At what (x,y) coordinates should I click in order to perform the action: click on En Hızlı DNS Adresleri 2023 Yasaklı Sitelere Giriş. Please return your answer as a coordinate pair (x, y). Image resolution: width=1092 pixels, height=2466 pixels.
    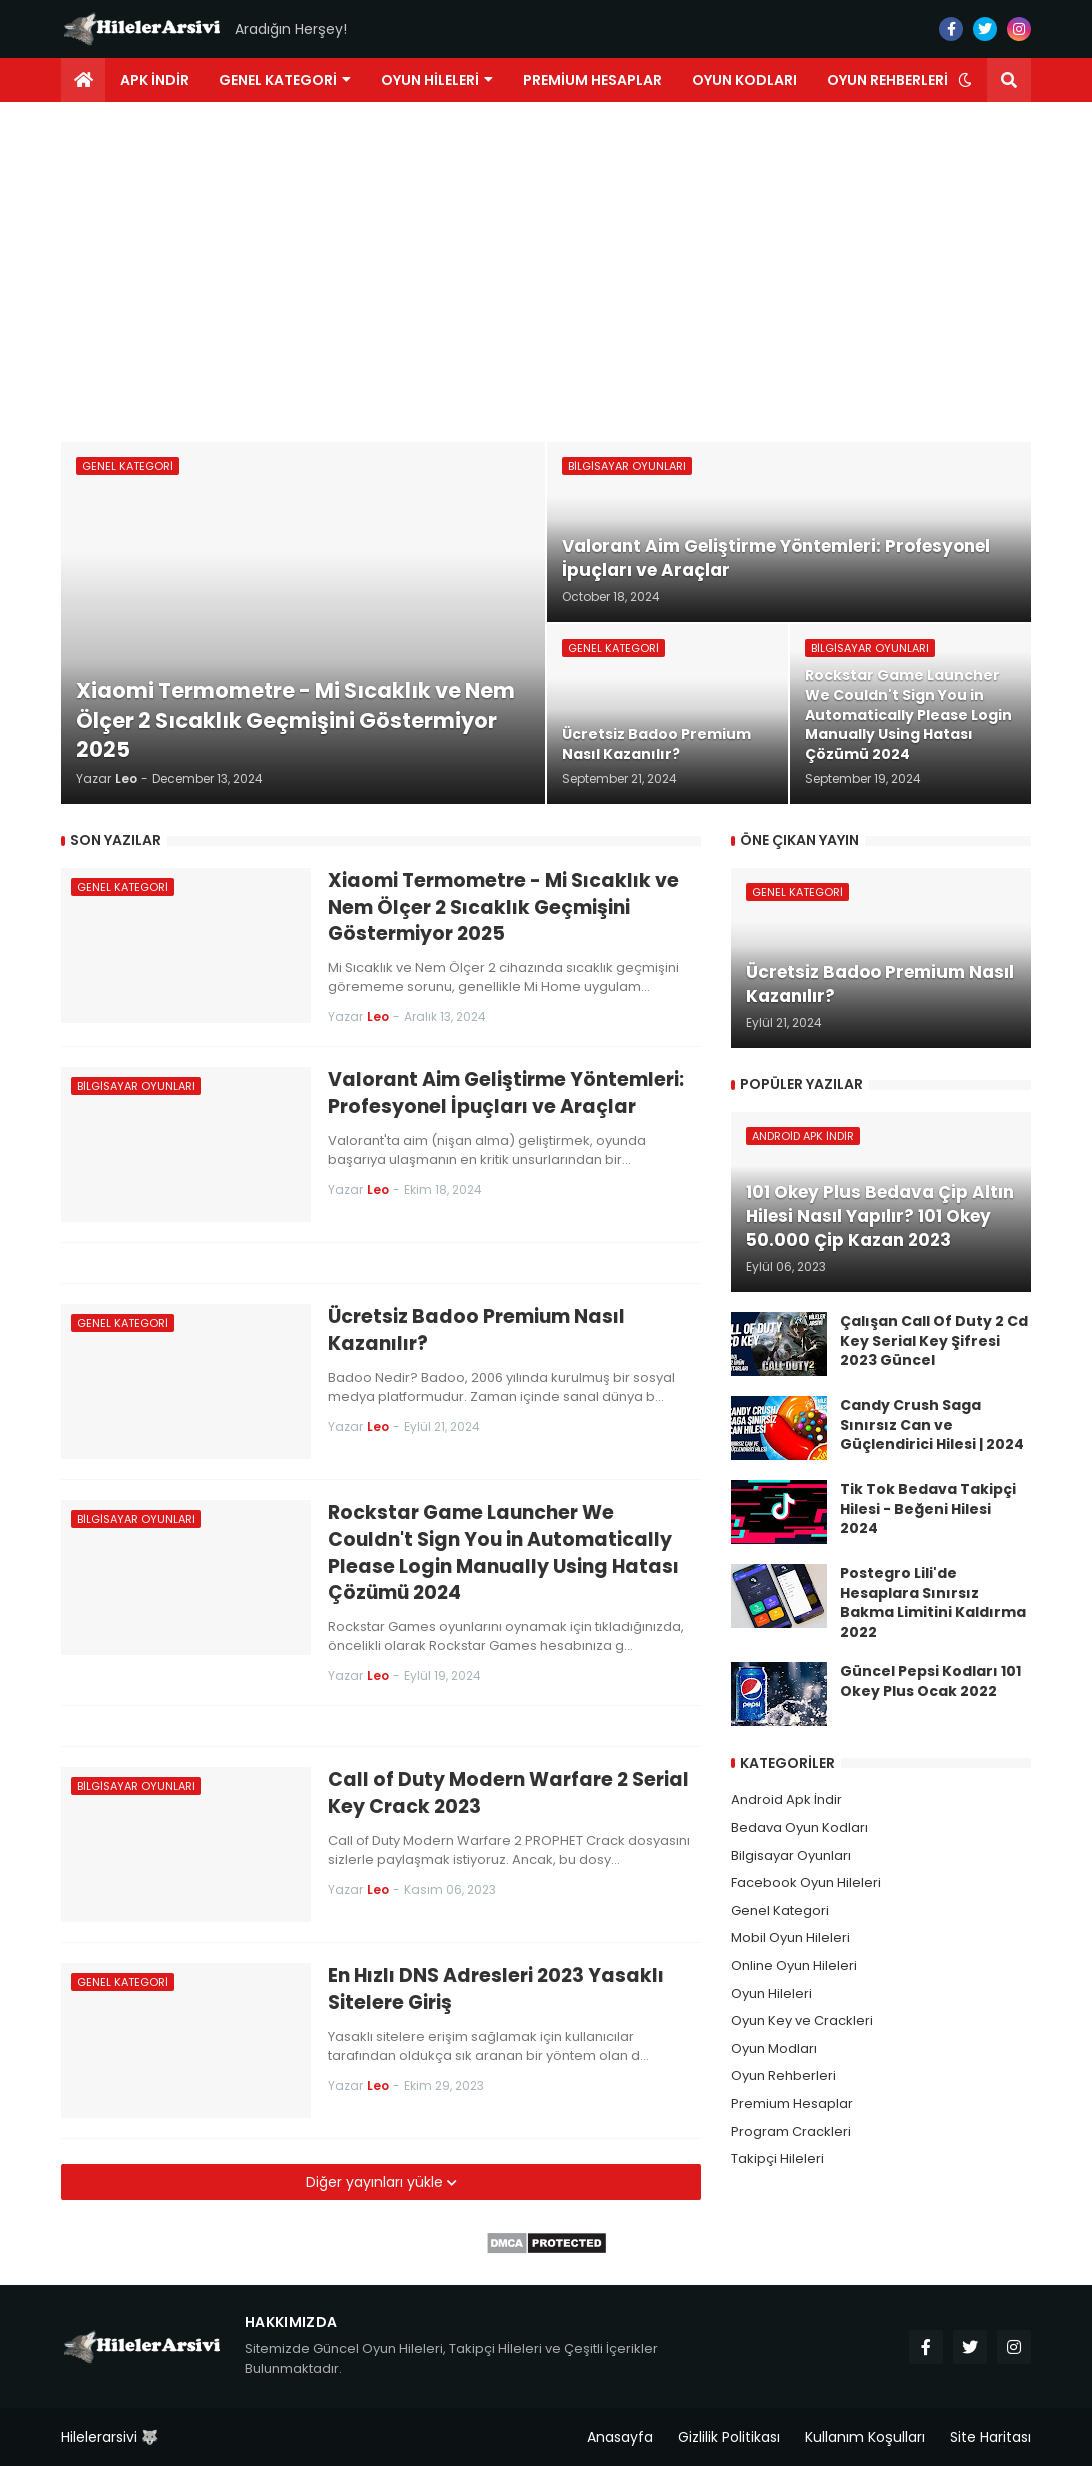
    Looking at the image, I should click on (496, 1989).